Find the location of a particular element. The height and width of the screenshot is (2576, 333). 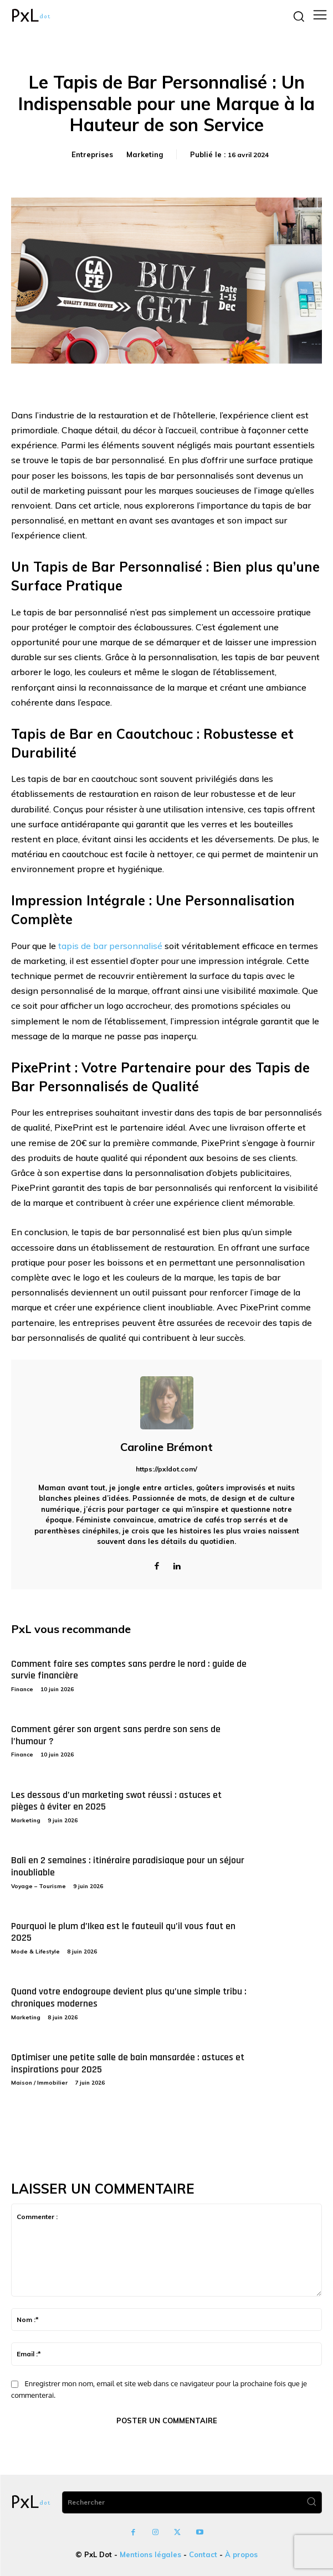

Maison / Immobilier is located at coordinates (39, 2082).